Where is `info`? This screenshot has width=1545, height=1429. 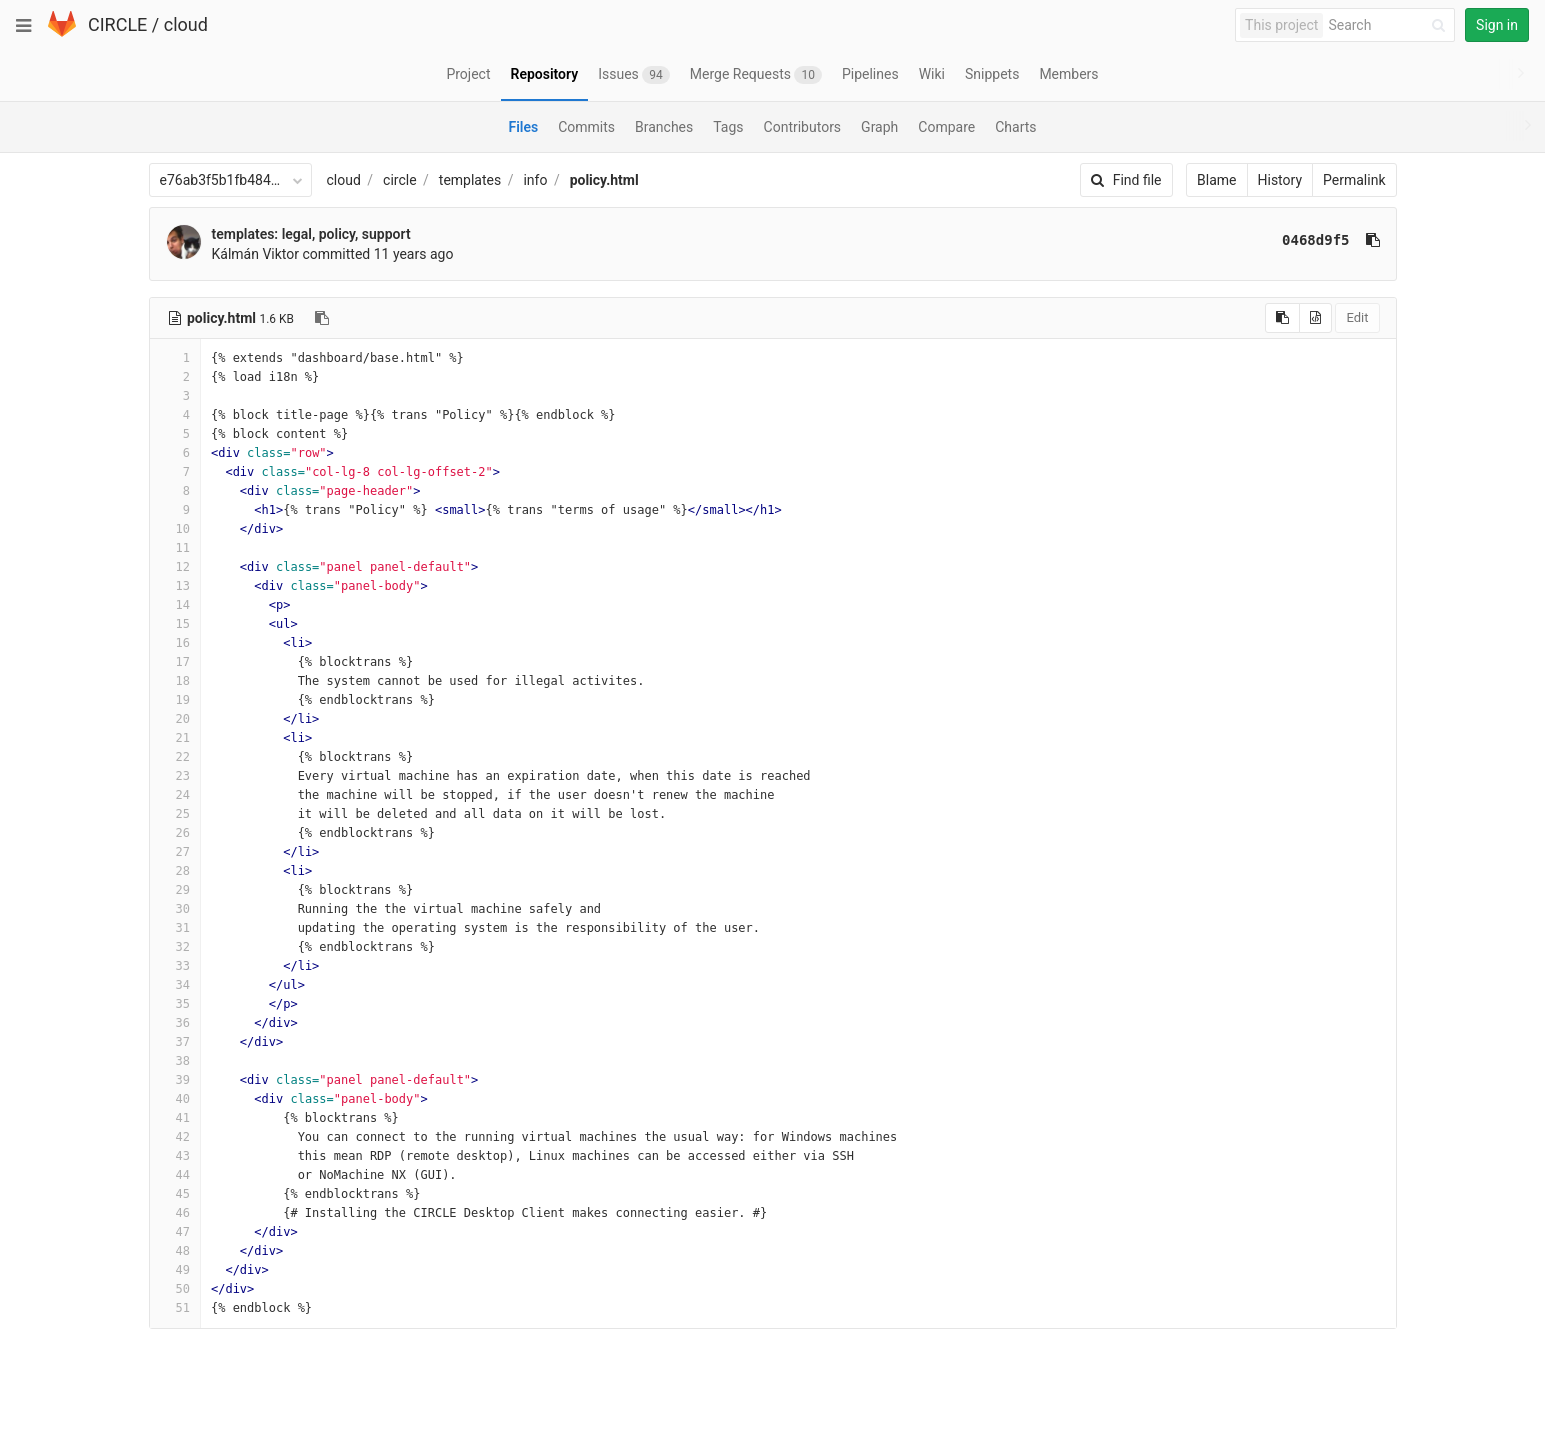 info is located at coordinates (535, 180).